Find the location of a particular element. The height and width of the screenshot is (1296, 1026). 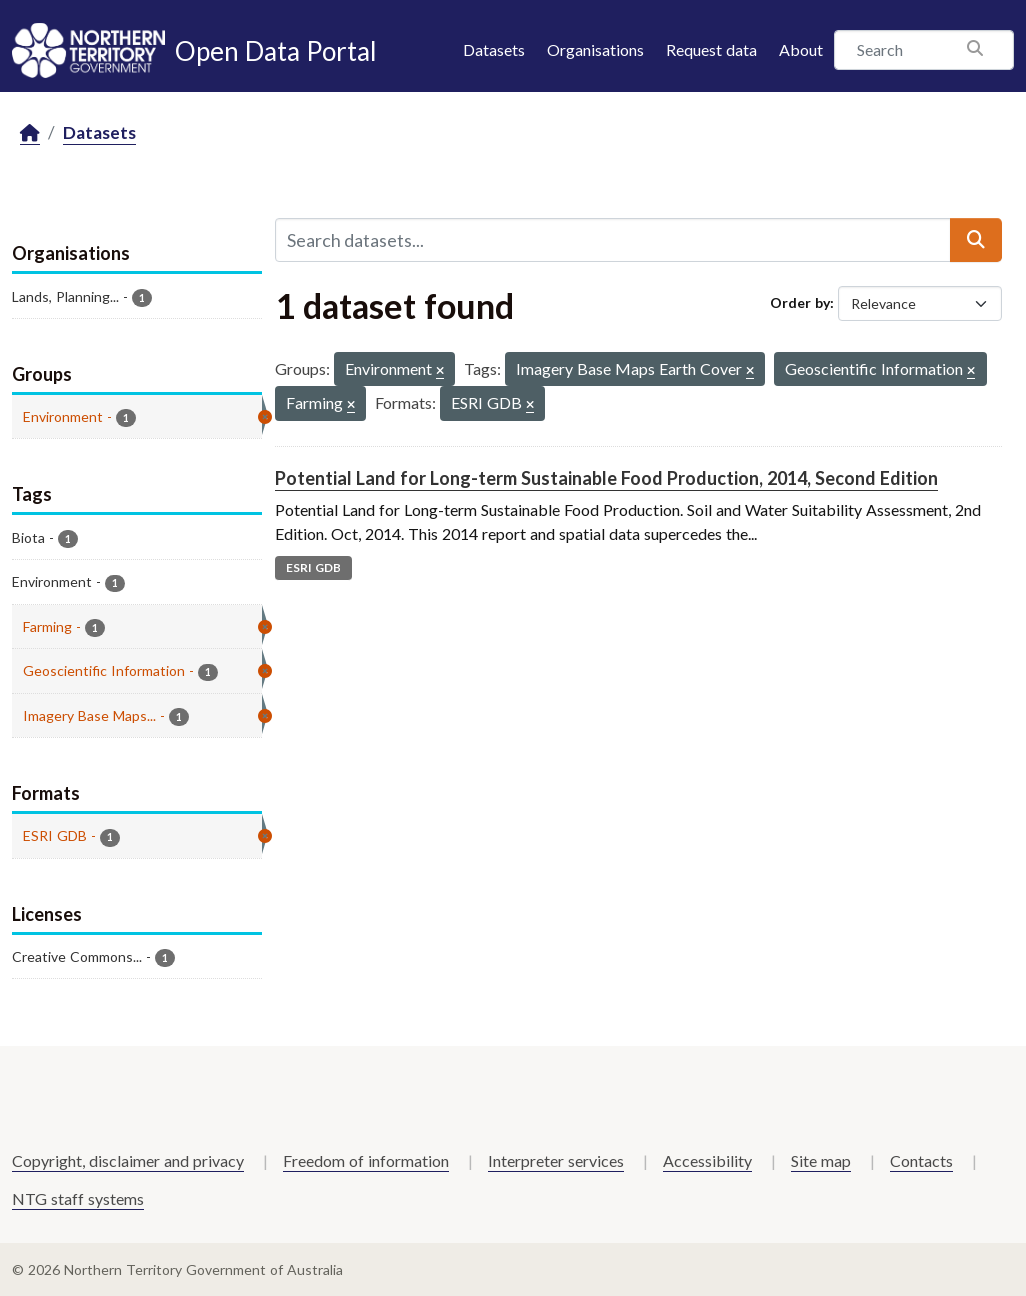

[Search datasets...] is located at coordinates (613, 240).